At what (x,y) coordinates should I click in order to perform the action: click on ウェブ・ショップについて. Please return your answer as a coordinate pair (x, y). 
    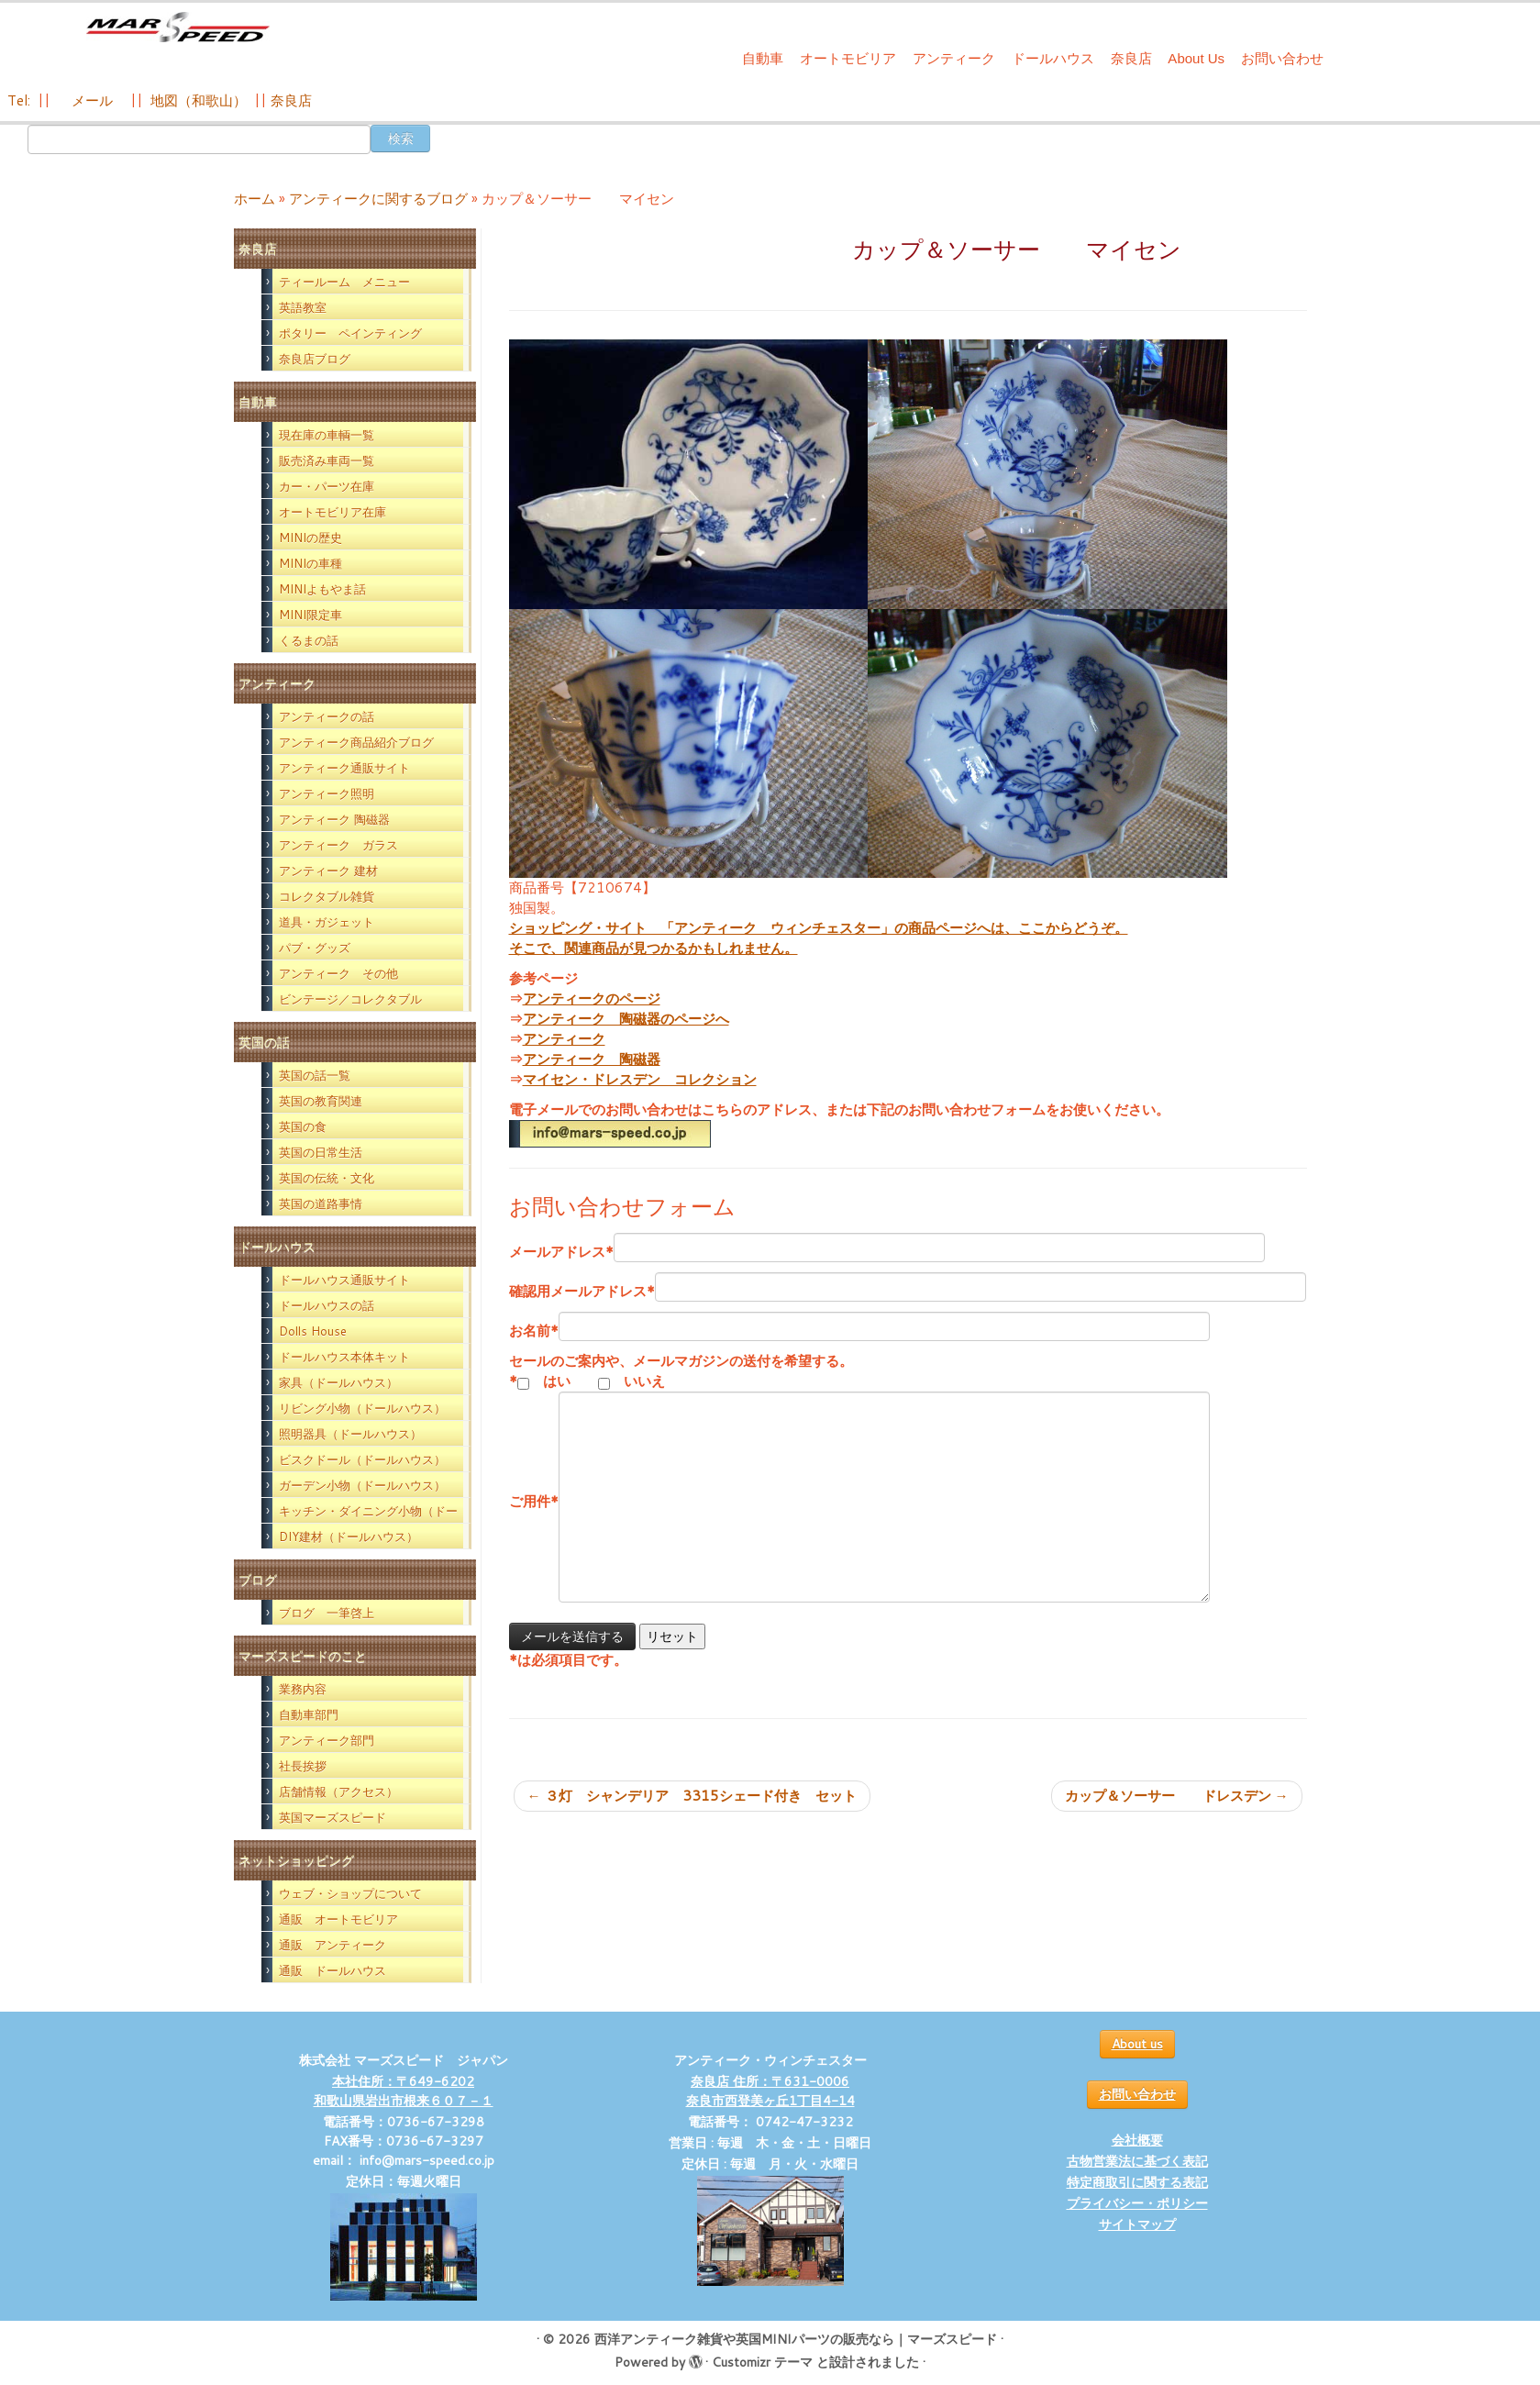
    Looking at the image, I should click on (350, 1893).